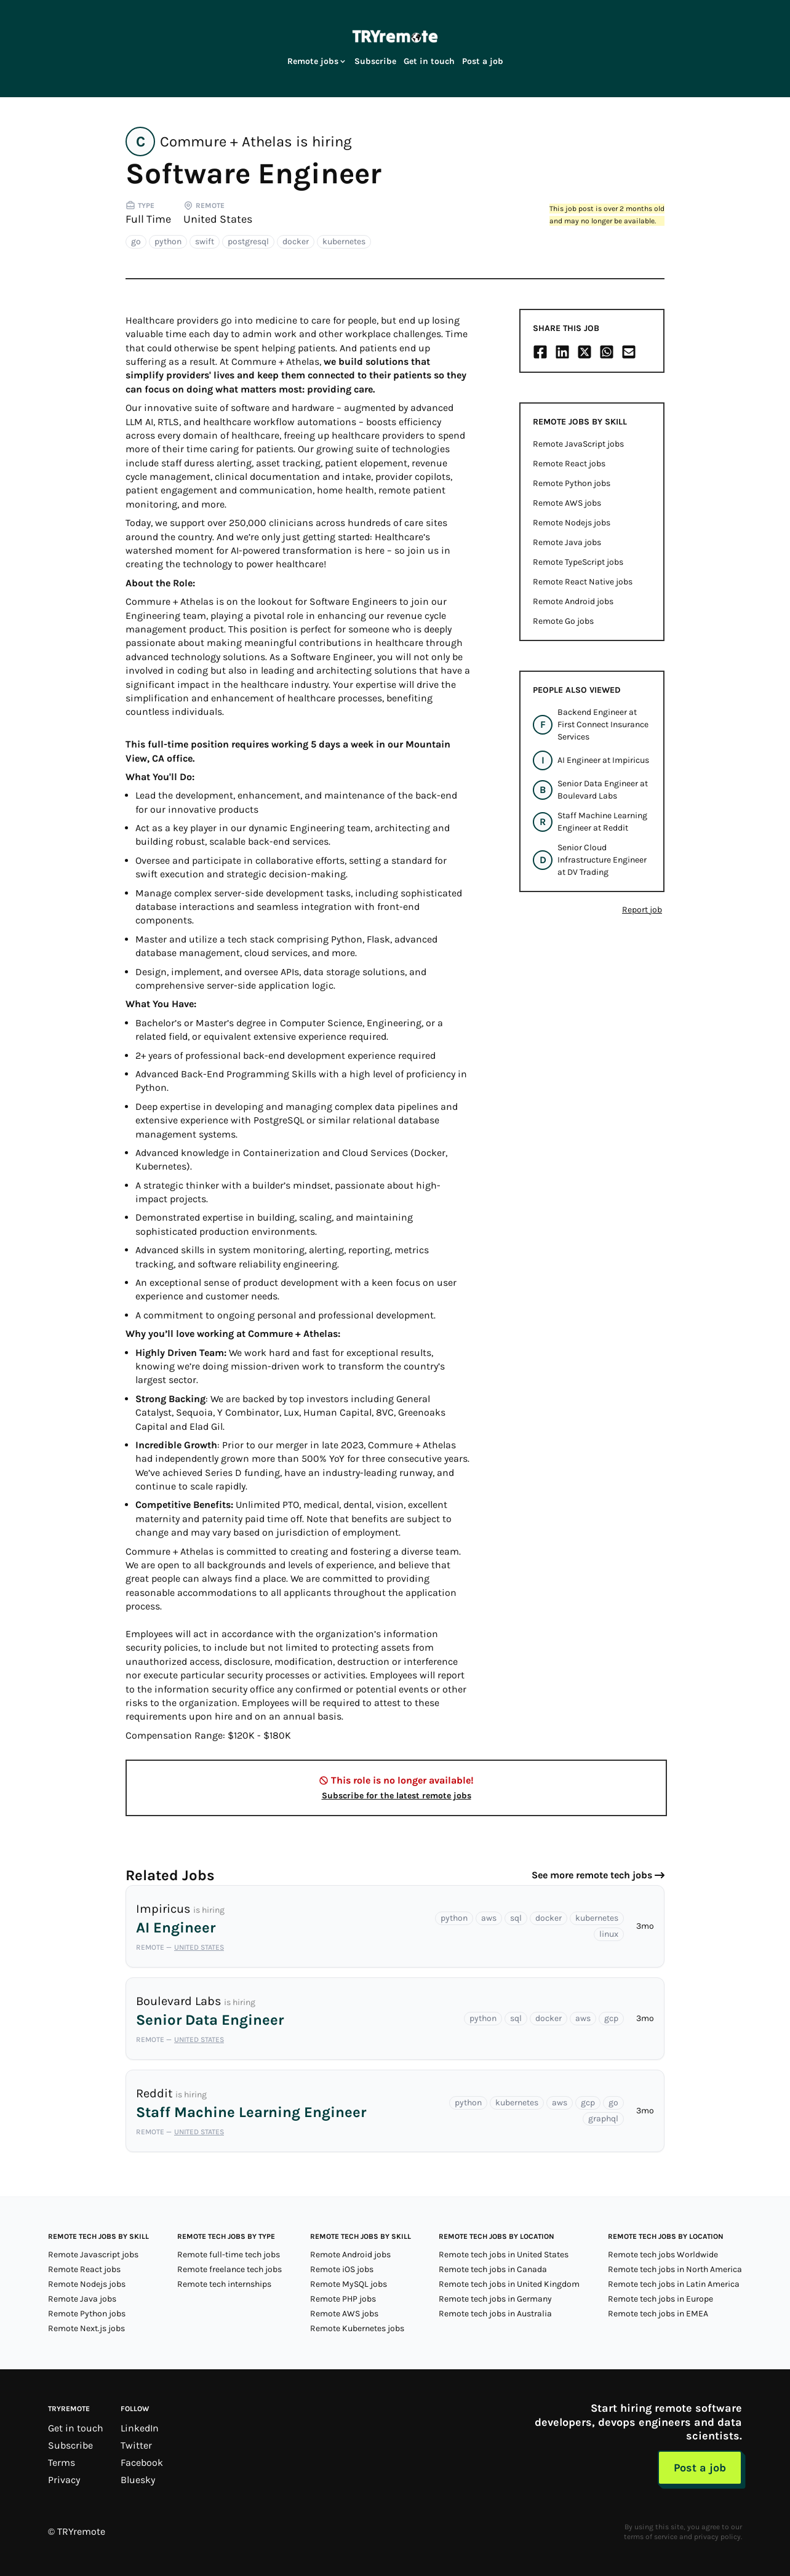 The width and height of the screenshot is (790, 2576). Describe the element at coordinates (136, 2445) in the screenshot. I see `Twitter` at that location.